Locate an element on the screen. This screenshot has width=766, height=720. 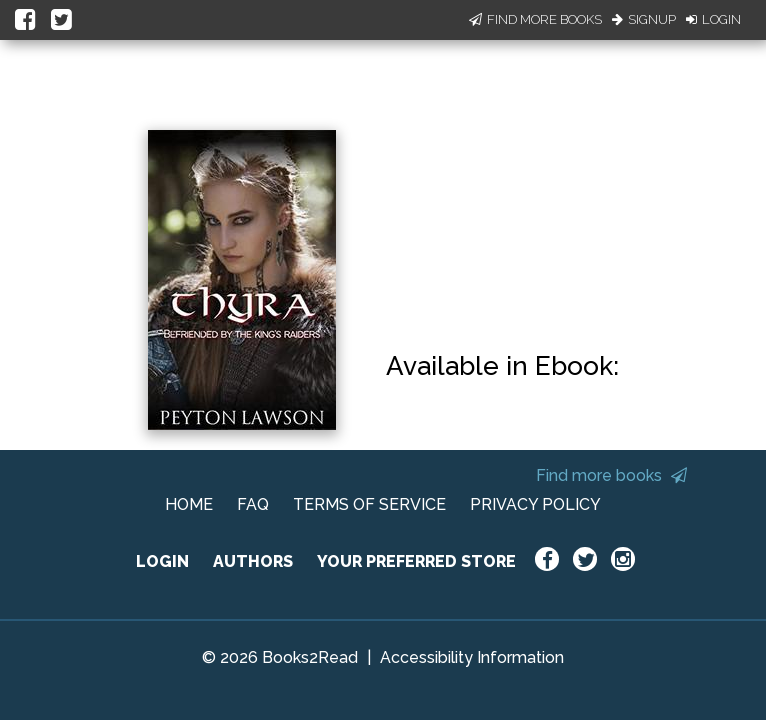
PRIVACY POLICY is located at coordinates (535, 504).